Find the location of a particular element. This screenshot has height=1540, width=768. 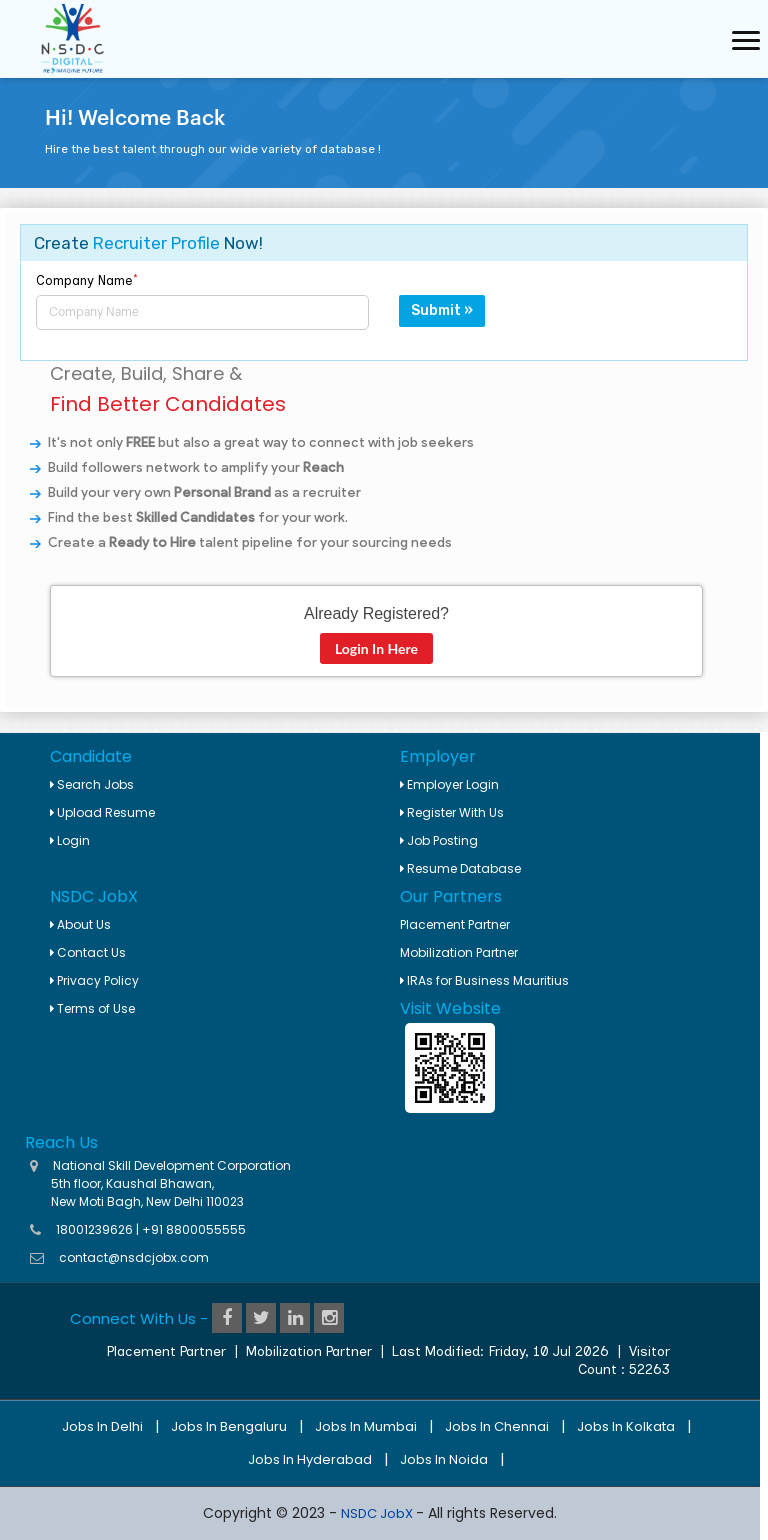

Register With Us is located at coordinates (452, 812).